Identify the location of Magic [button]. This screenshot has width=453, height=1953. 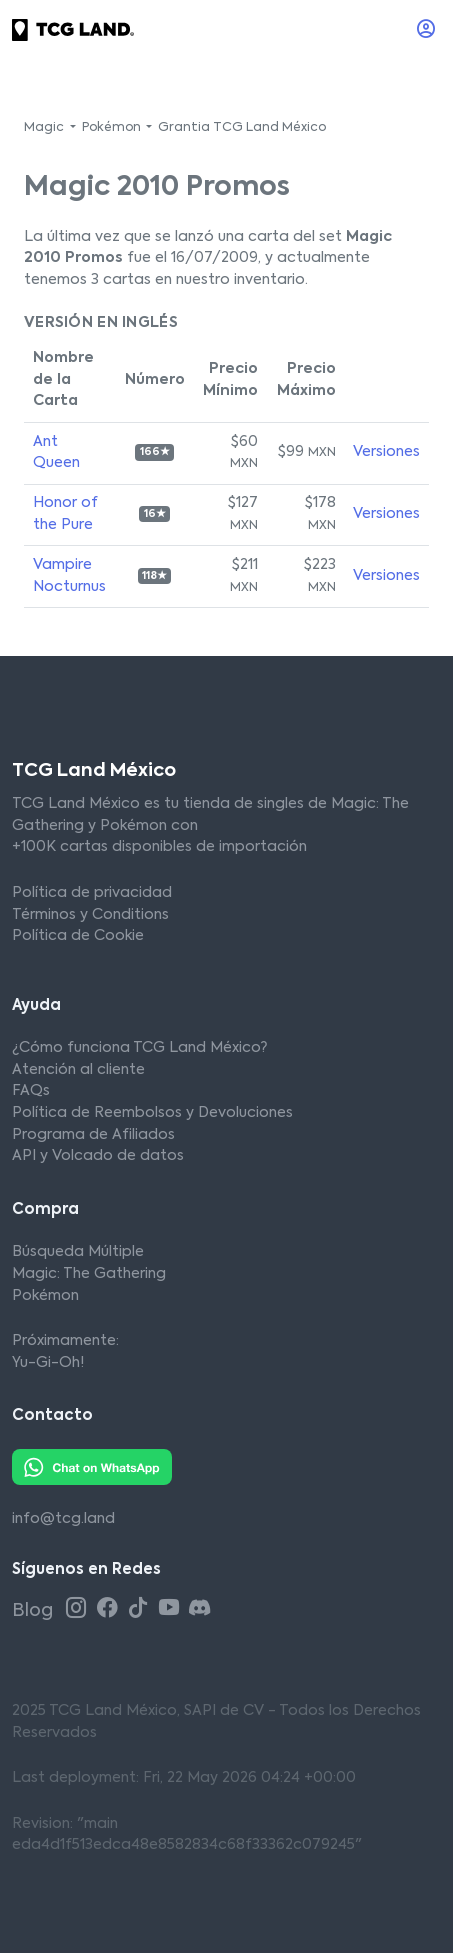
(45, 128).